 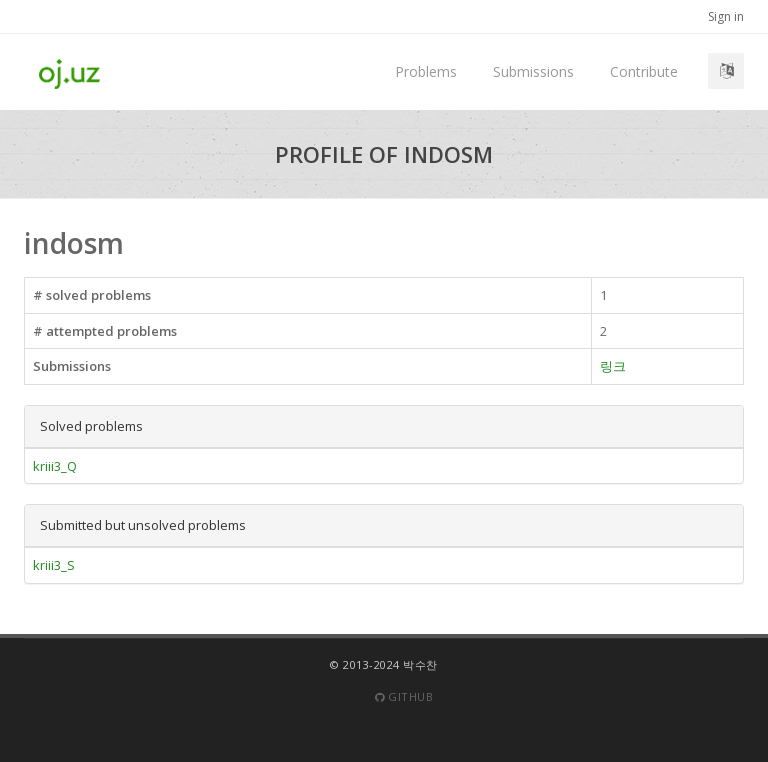 I want to click on Problems, so click(x=426, y=71).